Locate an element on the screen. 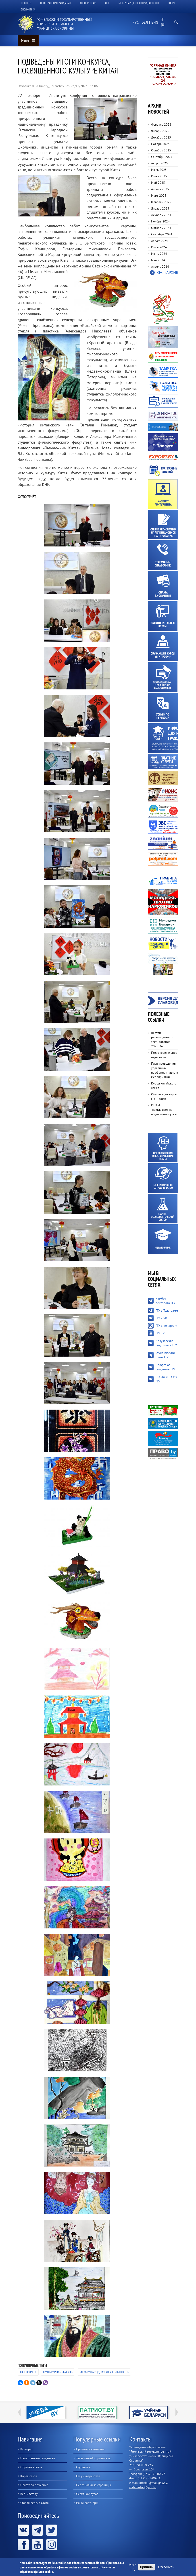  ГГУ в Instagram is located at coordinates (166, 1326).